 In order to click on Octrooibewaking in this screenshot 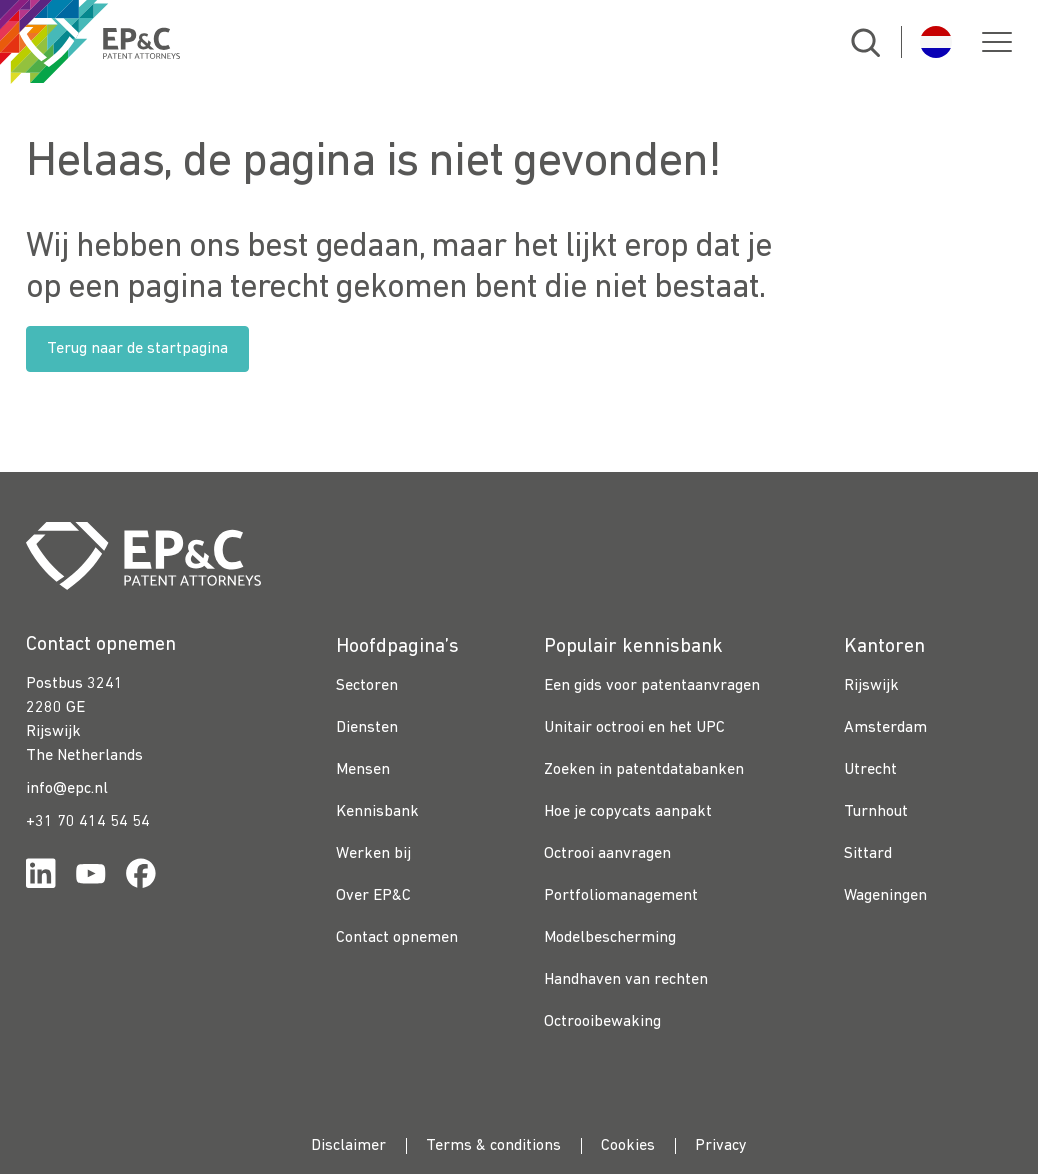, I will do `click(602, 1022)`.